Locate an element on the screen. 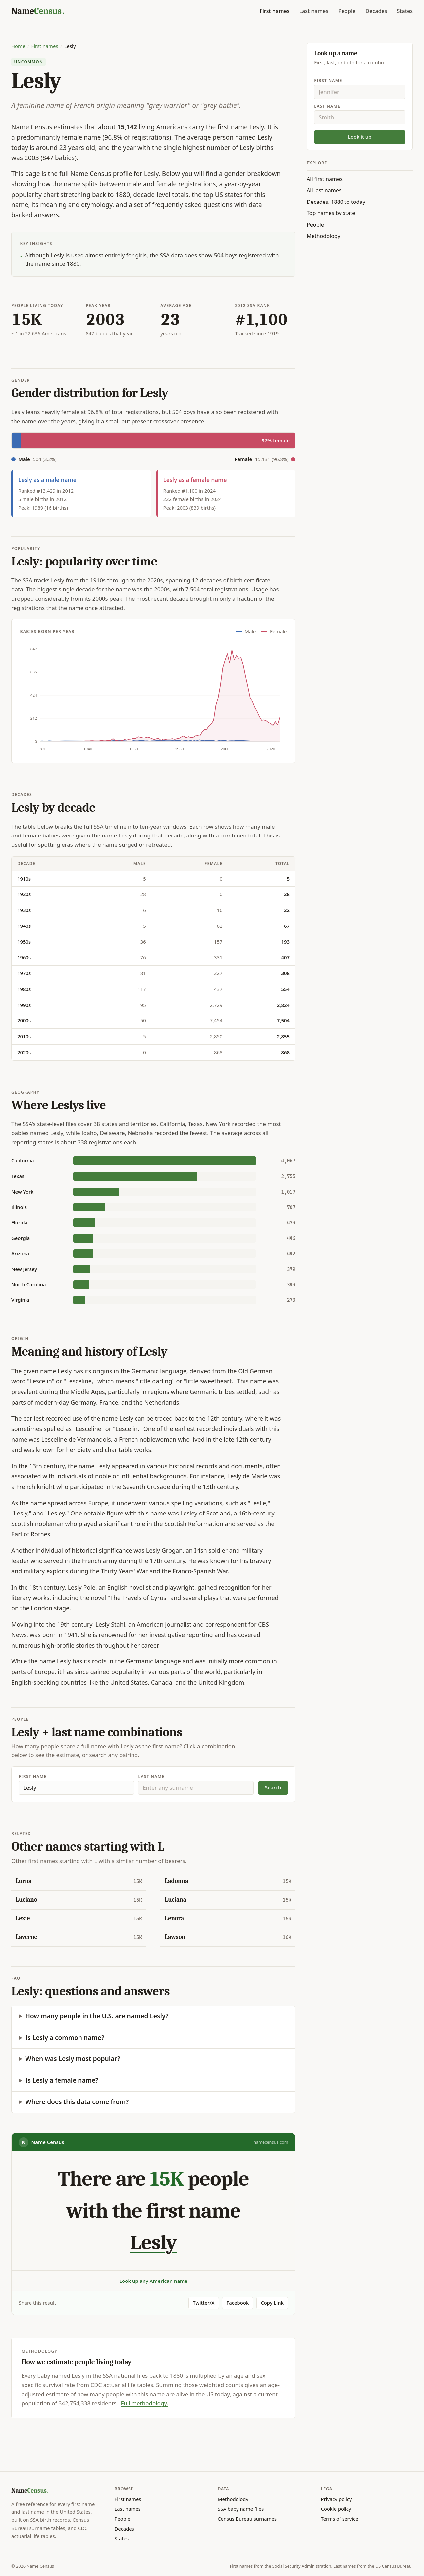 The image size is (424, 2576). 1960s is located at coordinates (24, 957).